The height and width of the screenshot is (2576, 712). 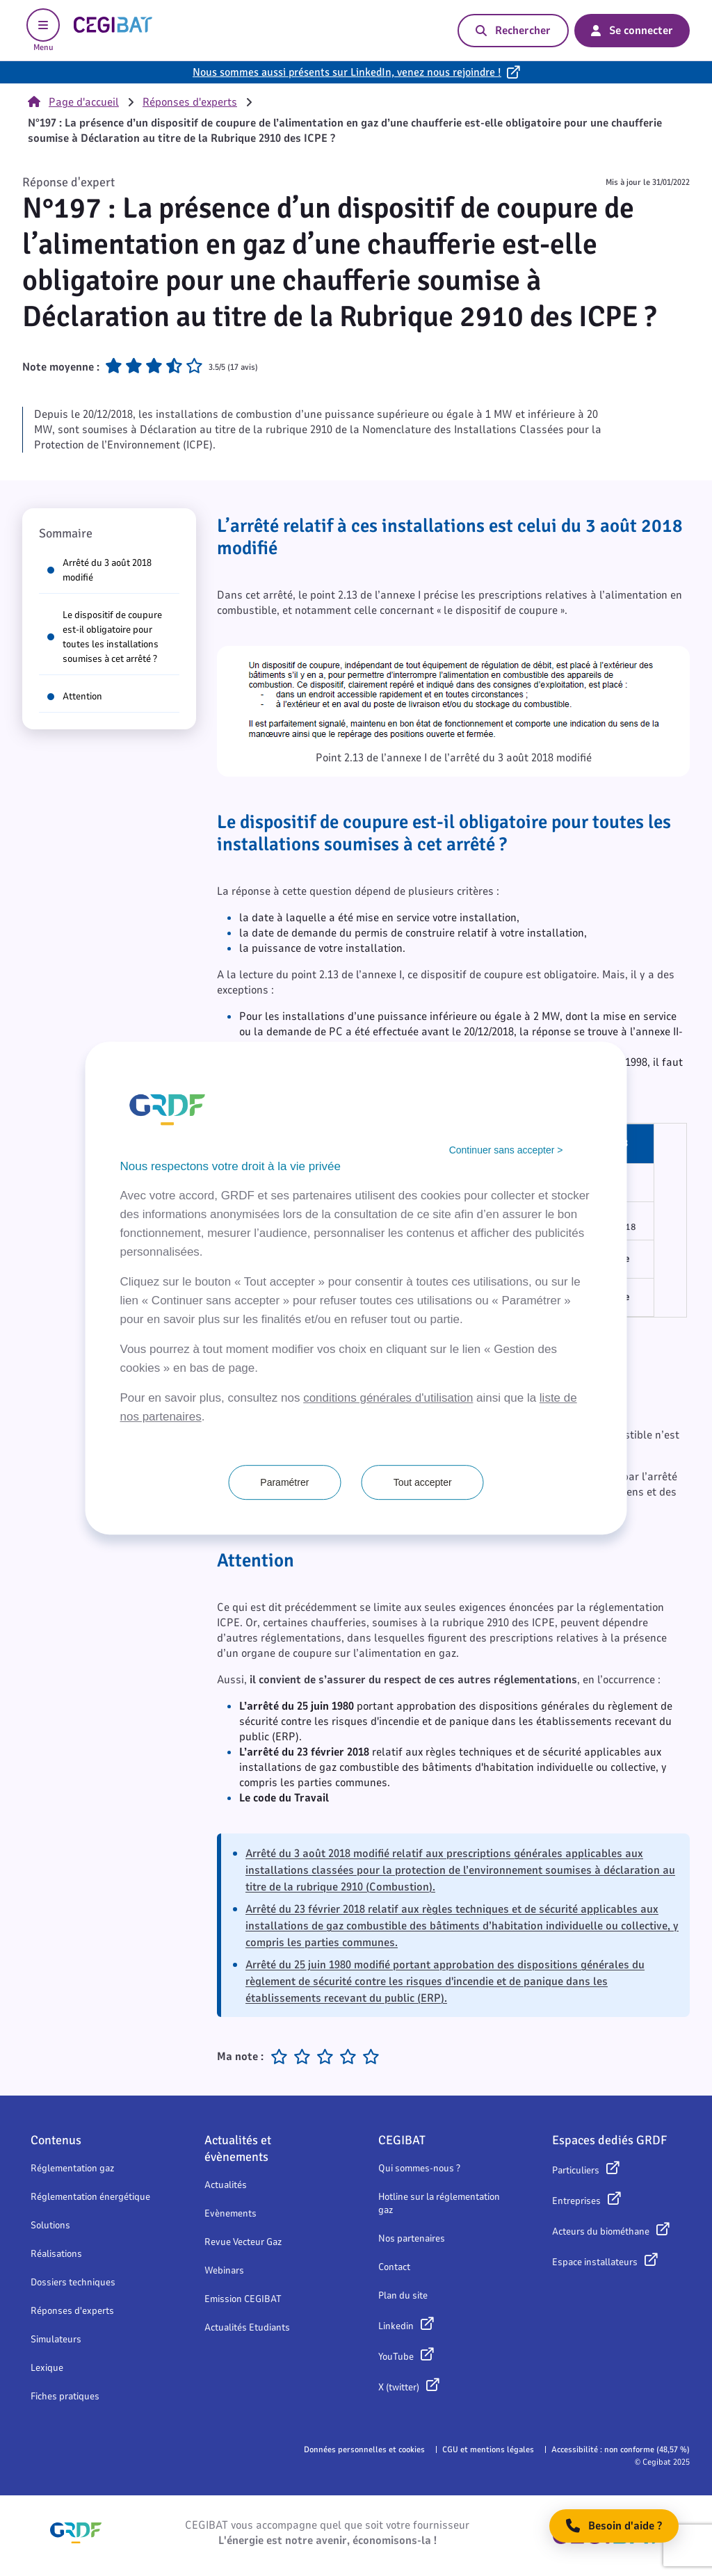 What do you see at coordinates (575, 2170) in the screenshot?
I see `Particuliers` at bounding box center [575, 2170].